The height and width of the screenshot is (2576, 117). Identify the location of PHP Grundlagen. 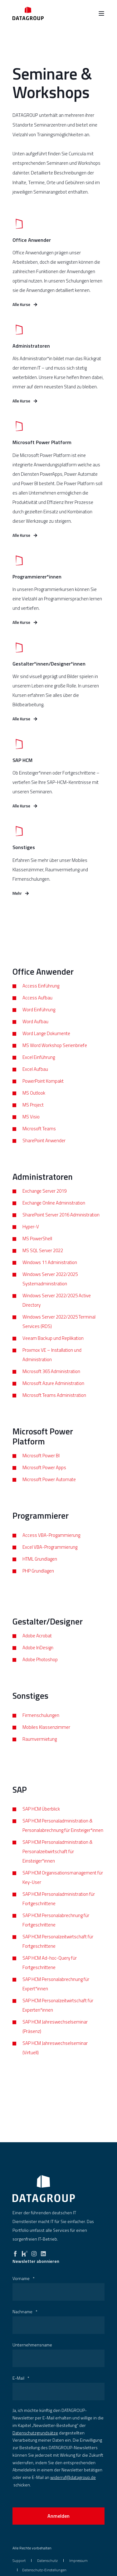
(38, 1581).